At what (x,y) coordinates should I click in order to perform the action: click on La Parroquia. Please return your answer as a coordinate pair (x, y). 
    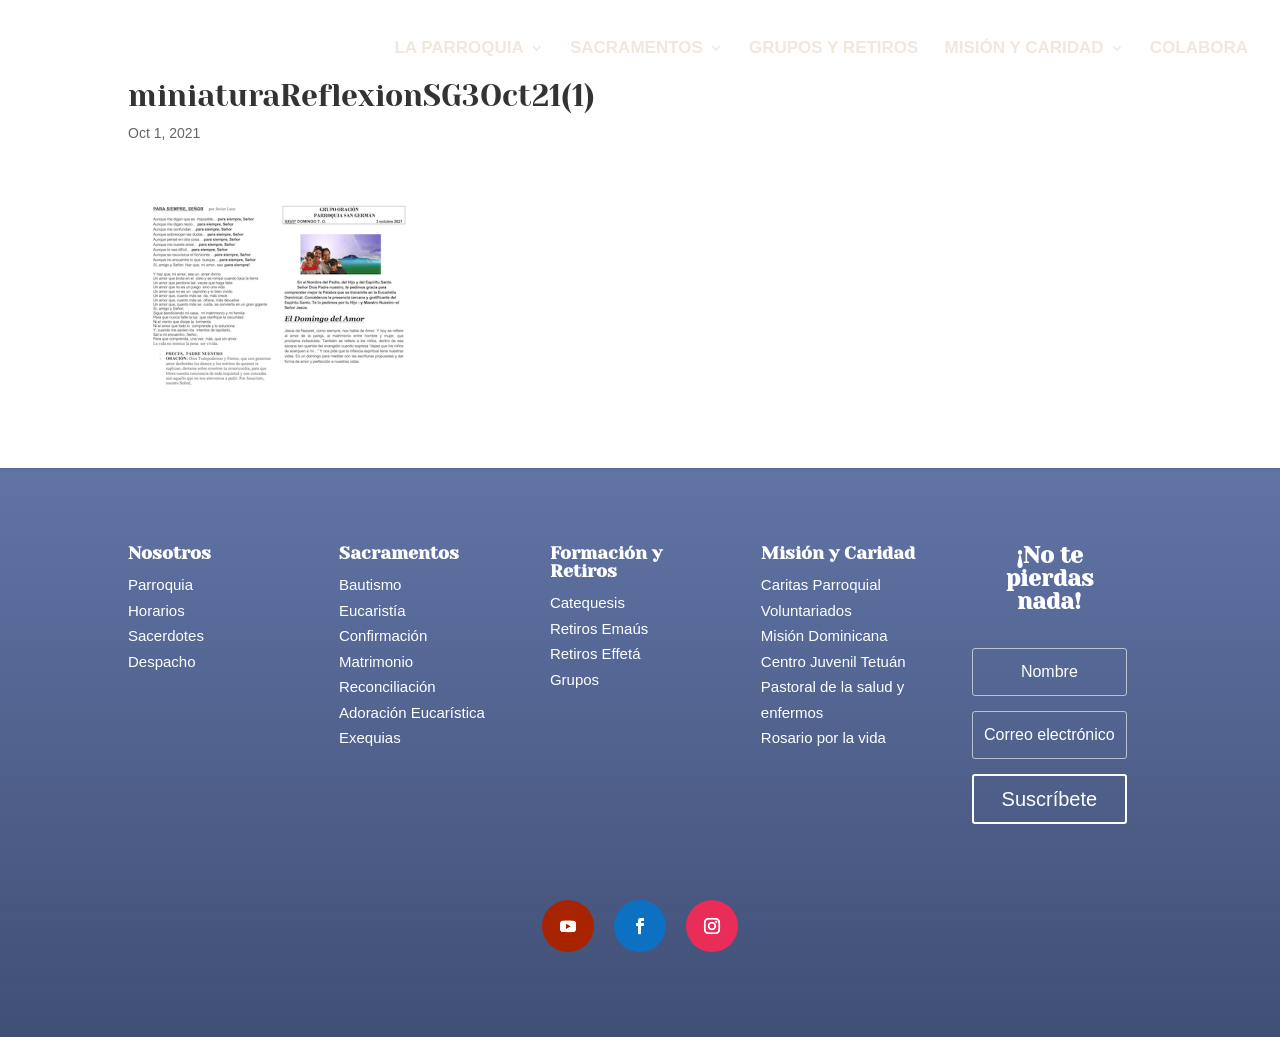
    Looking at the image, I should click on (458, 49).